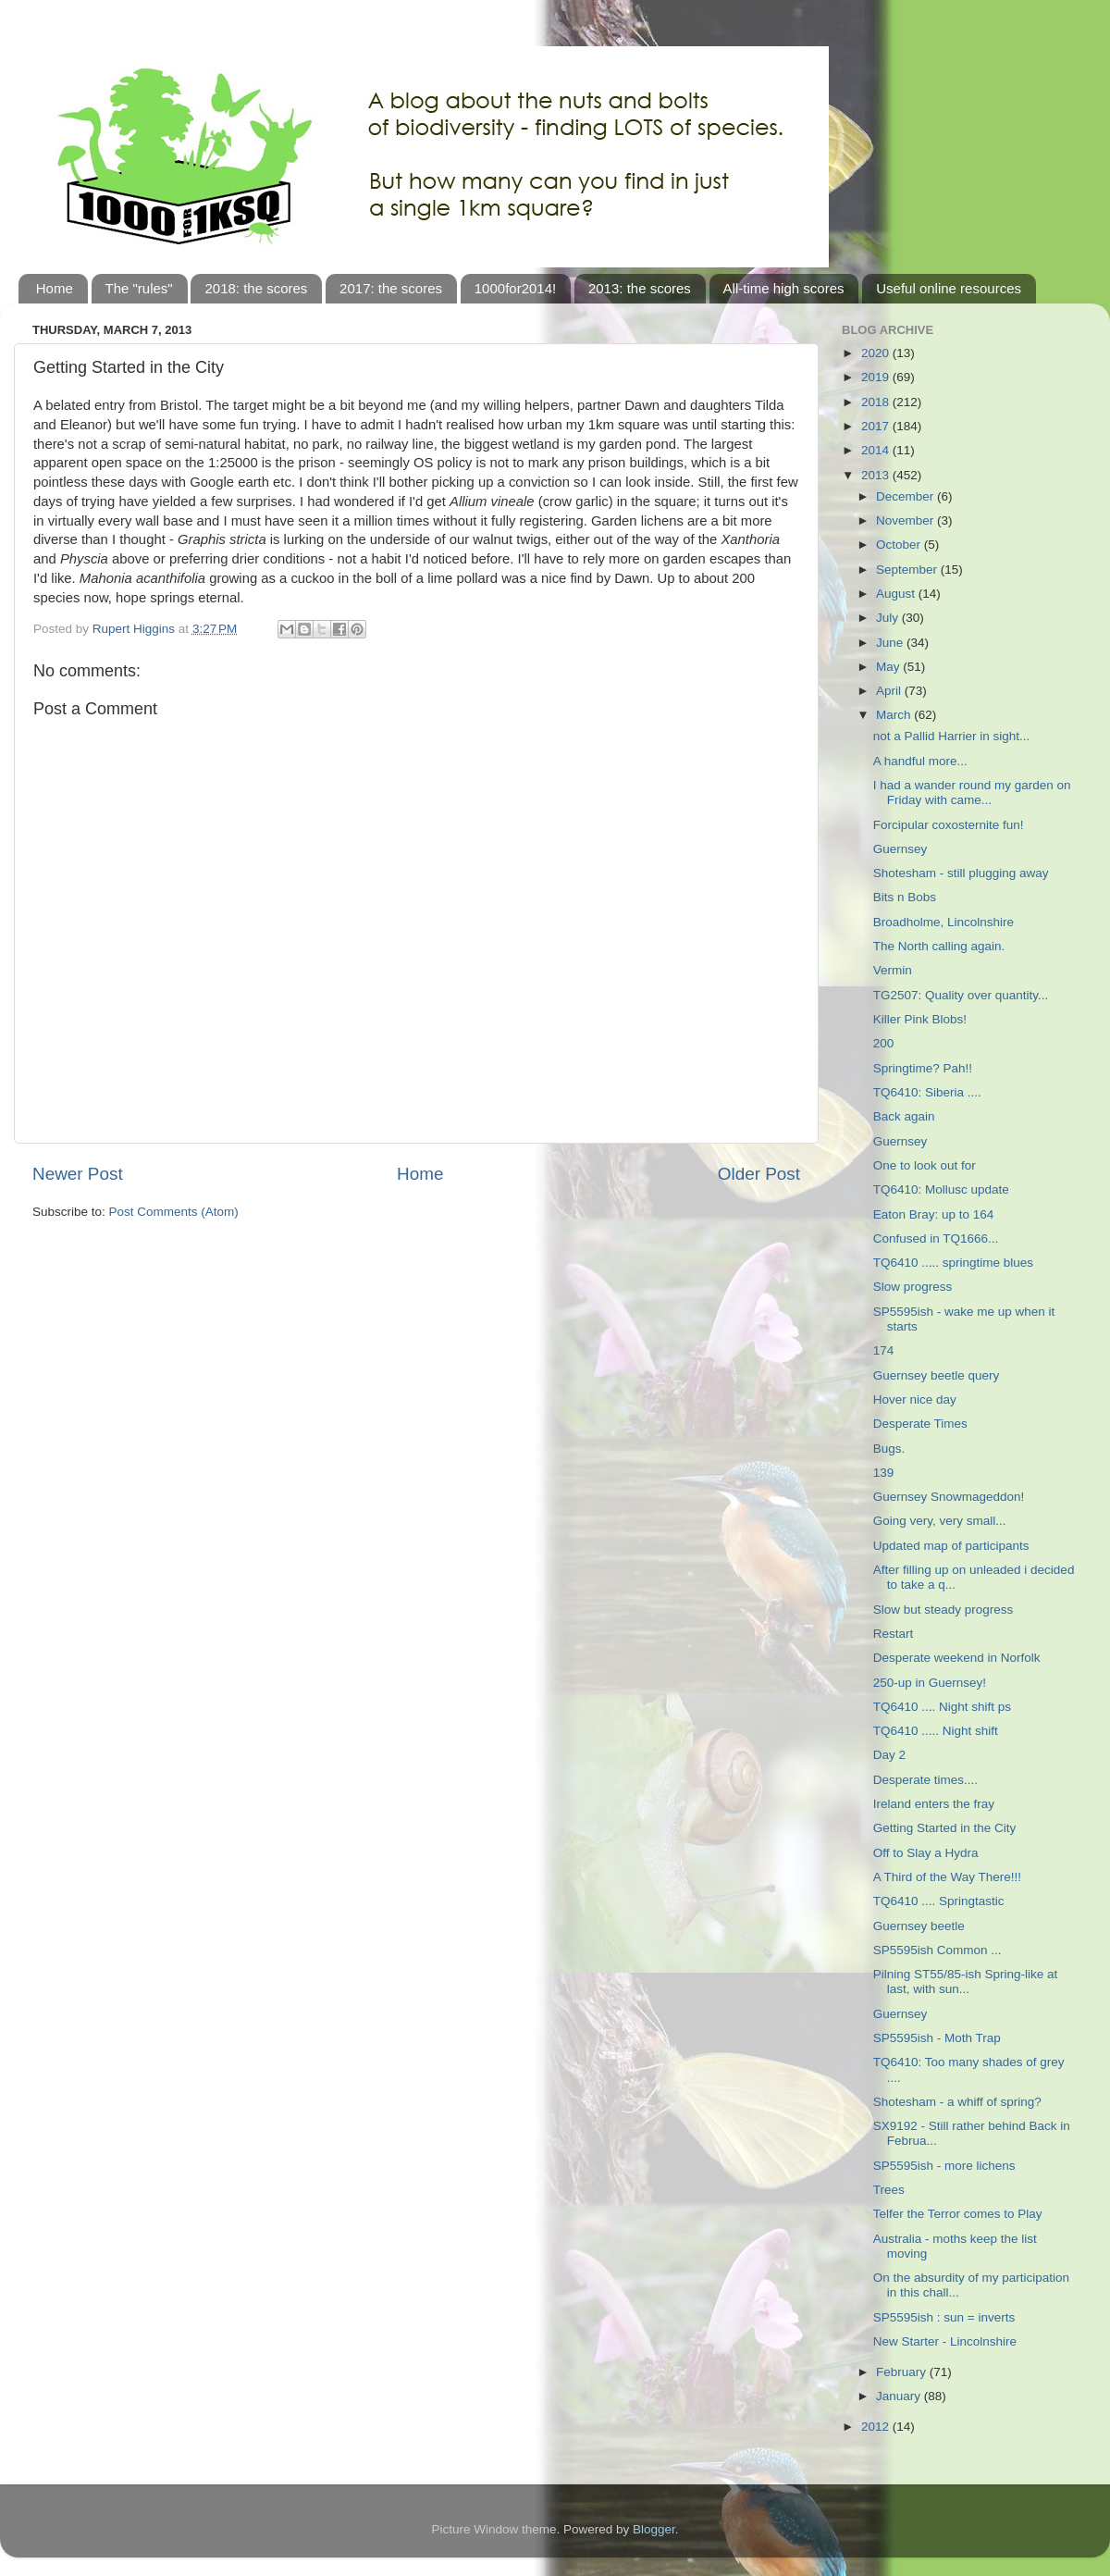 The image size is (1110, 2576). What do you see at coordinates (877, 450) in the screenshot?
I see `2014` at bounding box center [877, 450].